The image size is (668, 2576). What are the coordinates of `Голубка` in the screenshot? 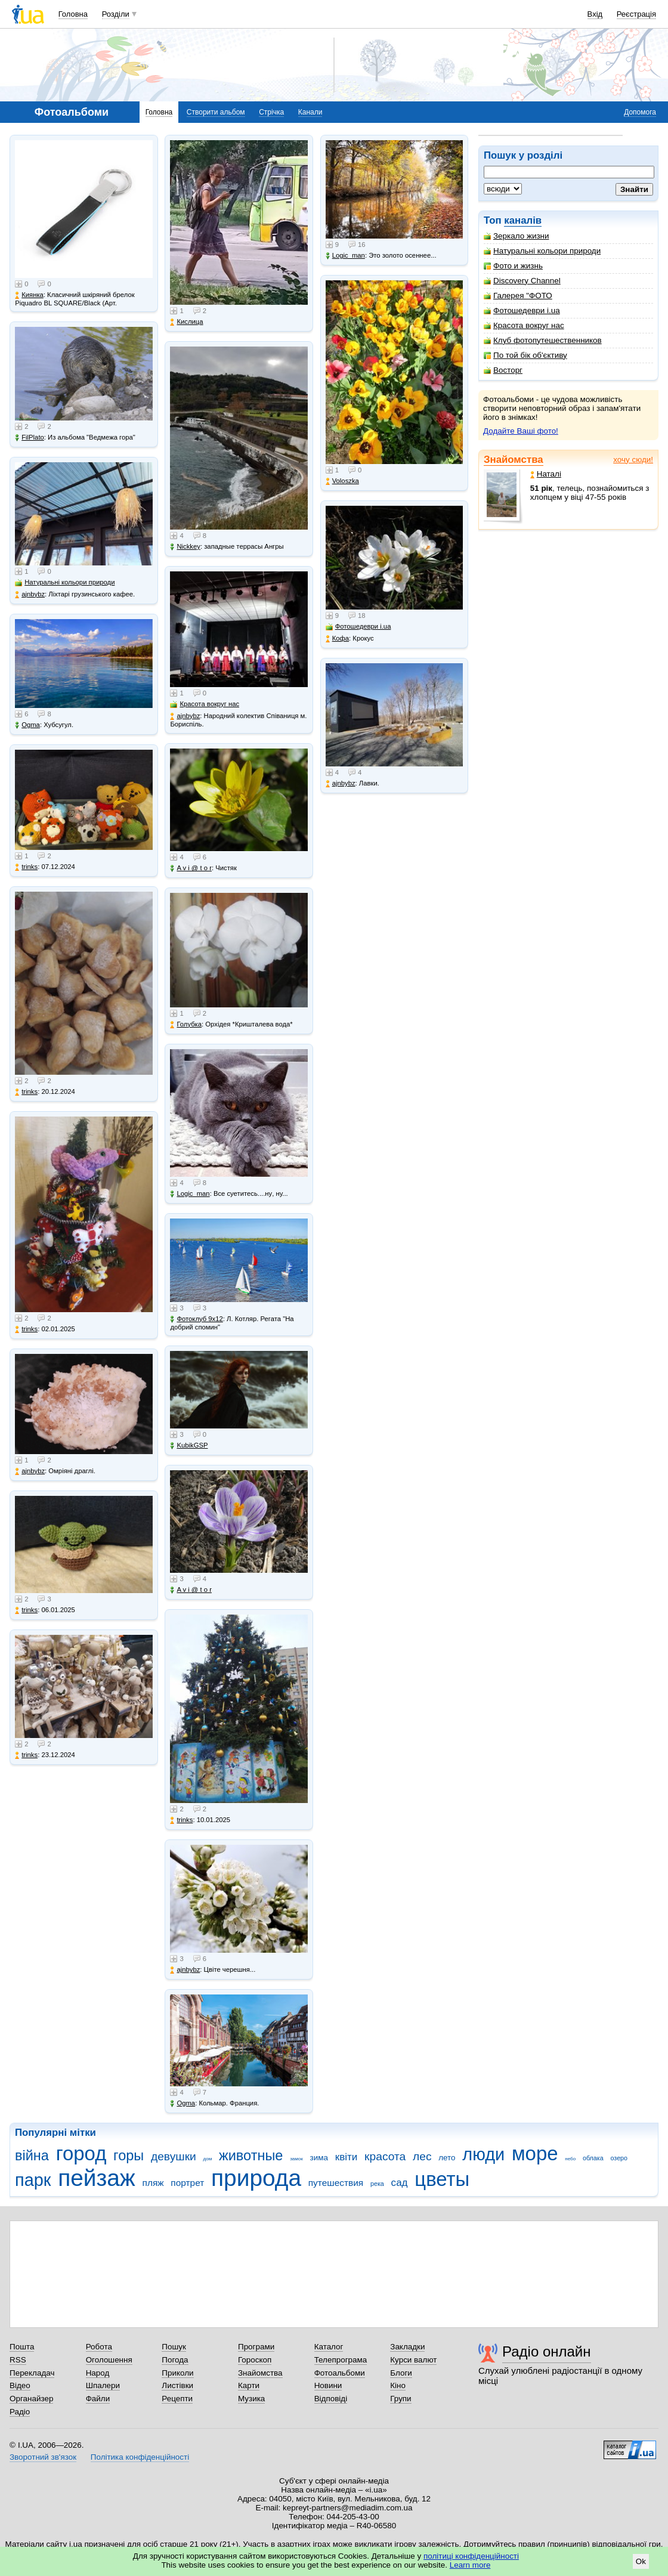 It's located at (186, 1024).